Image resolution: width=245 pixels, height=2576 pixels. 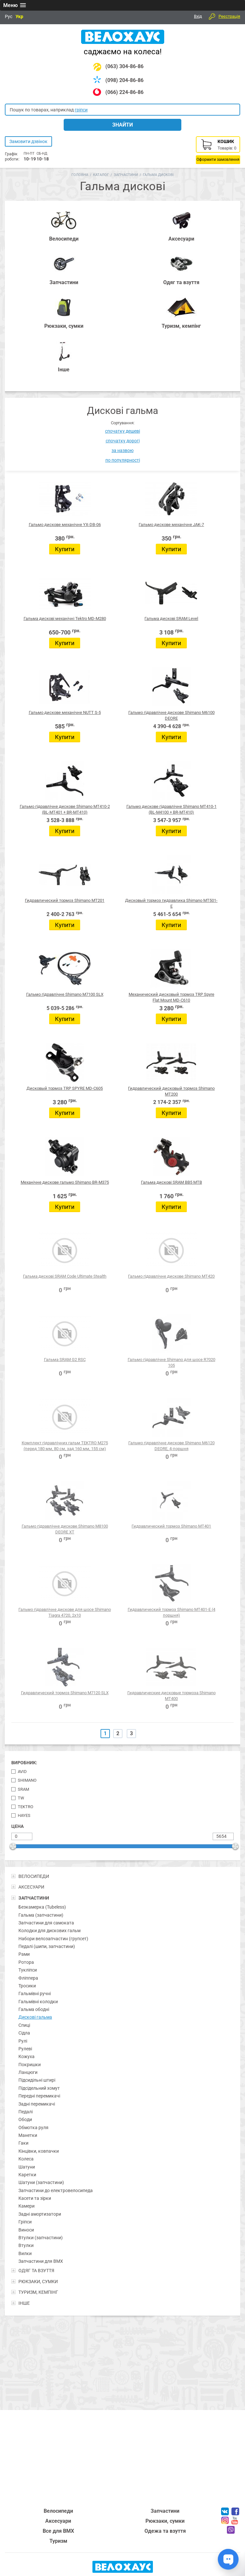 I want to click on Велосипеди, so click(x=58, y=2511).